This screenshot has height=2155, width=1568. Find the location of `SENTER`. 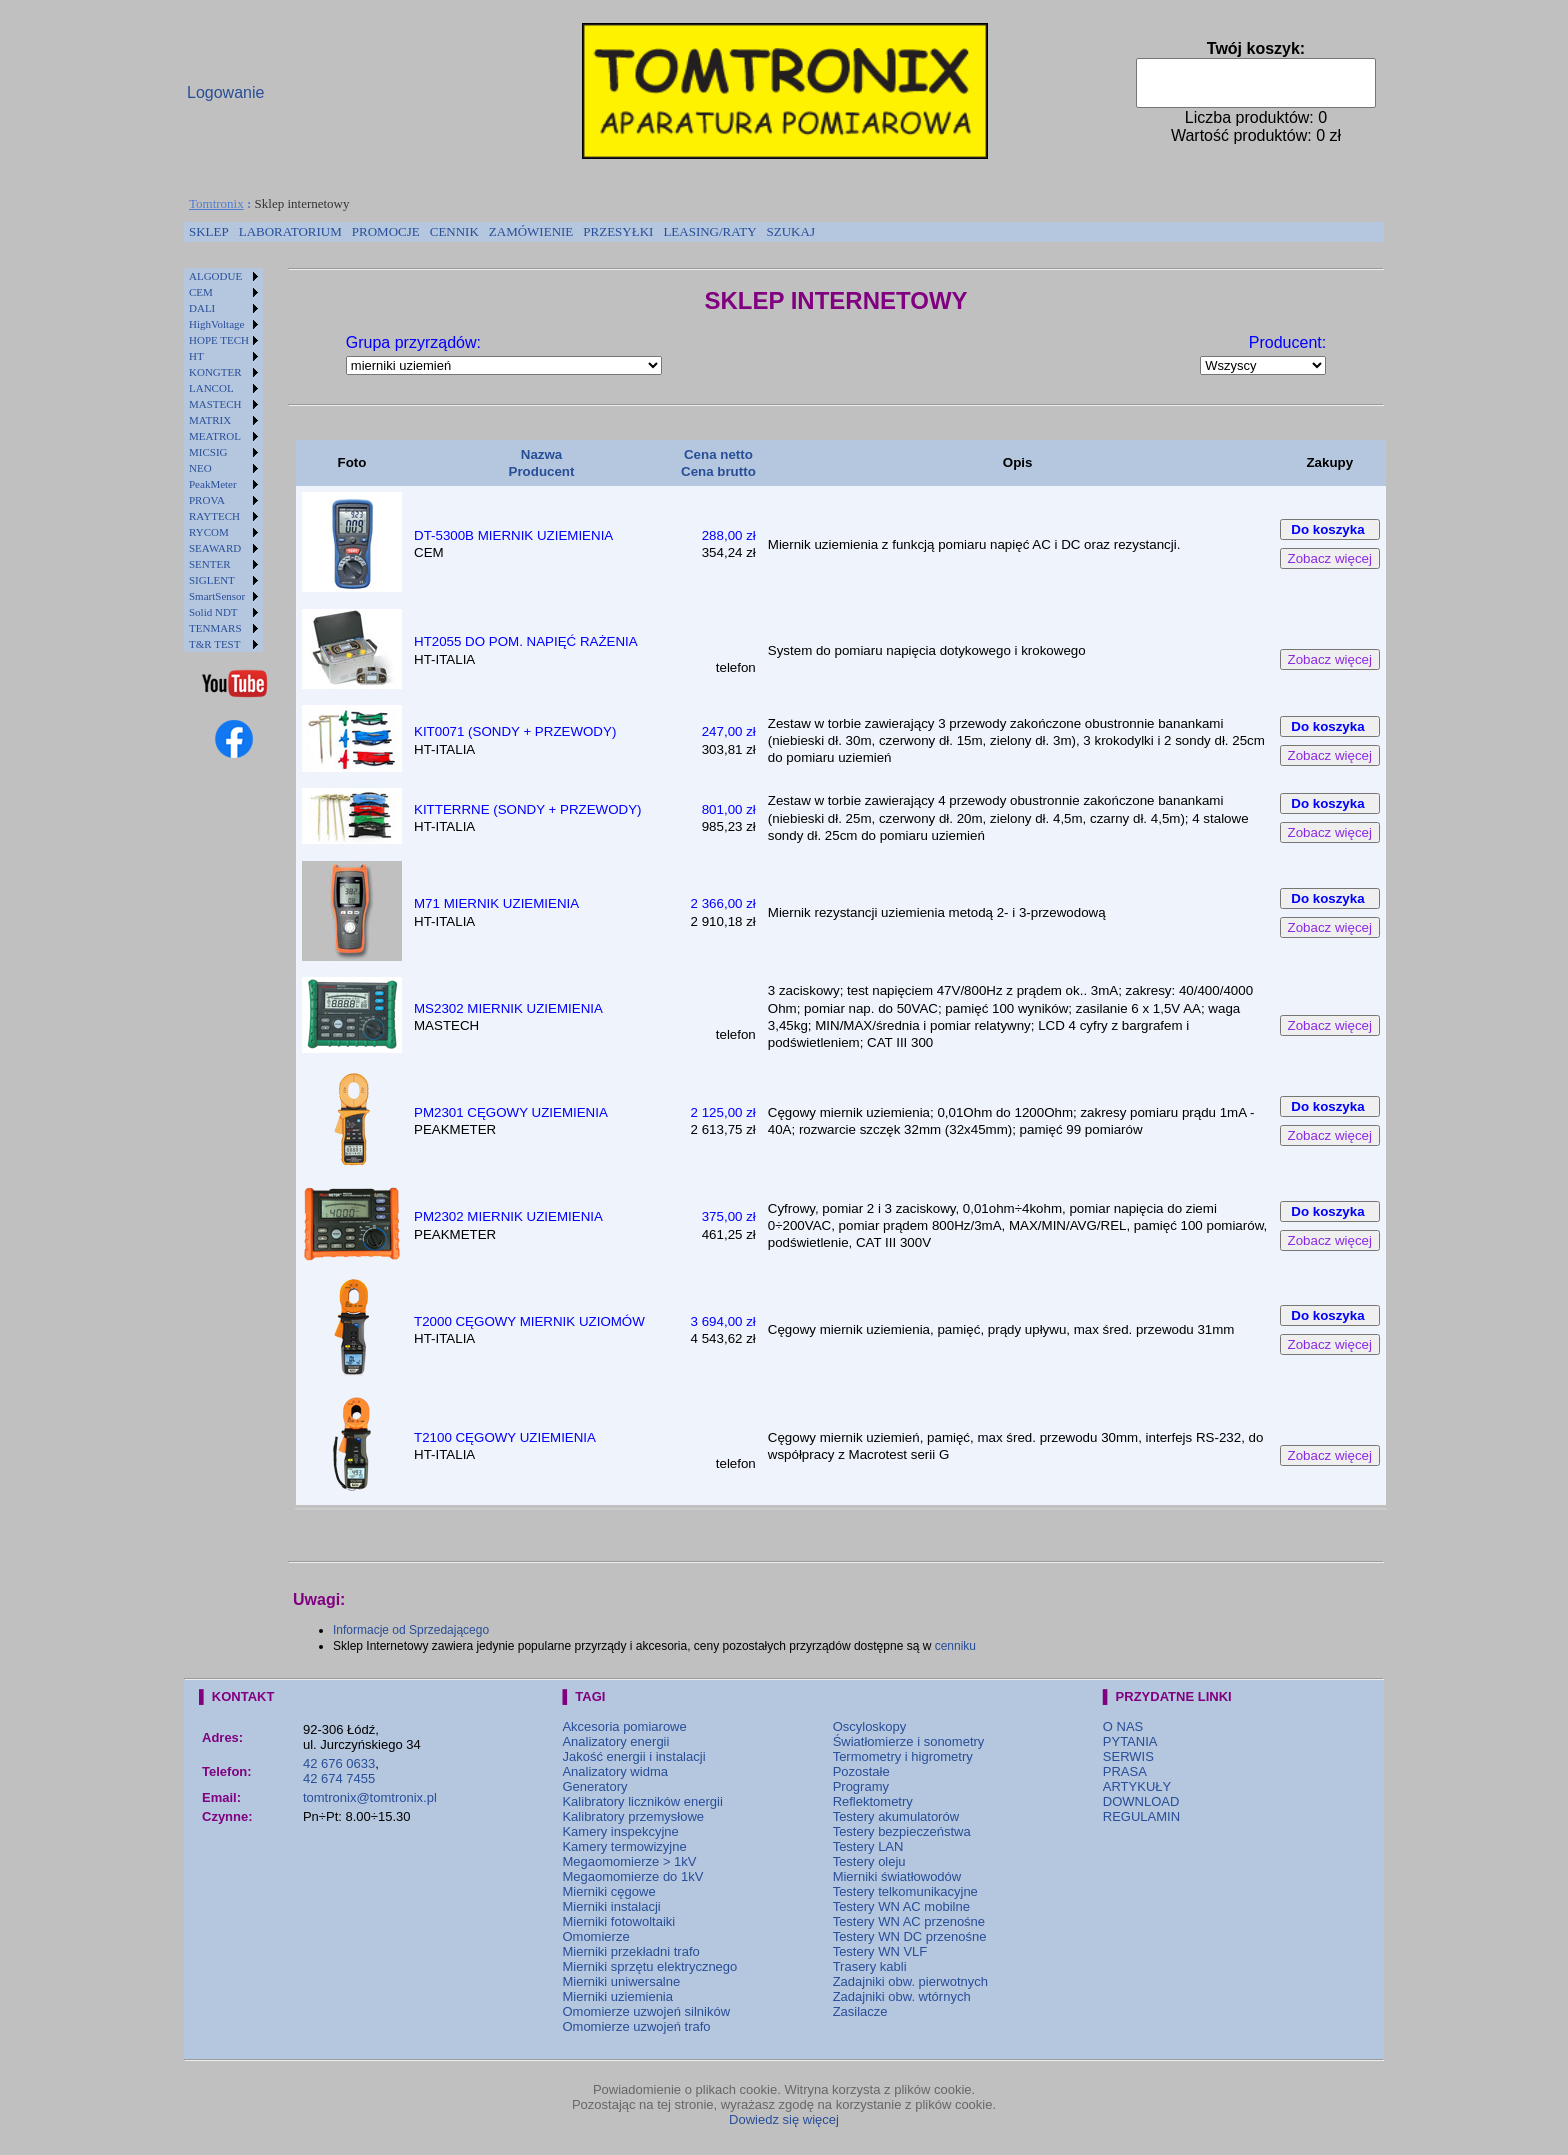

SENTER is located at coordinates (210, 564).